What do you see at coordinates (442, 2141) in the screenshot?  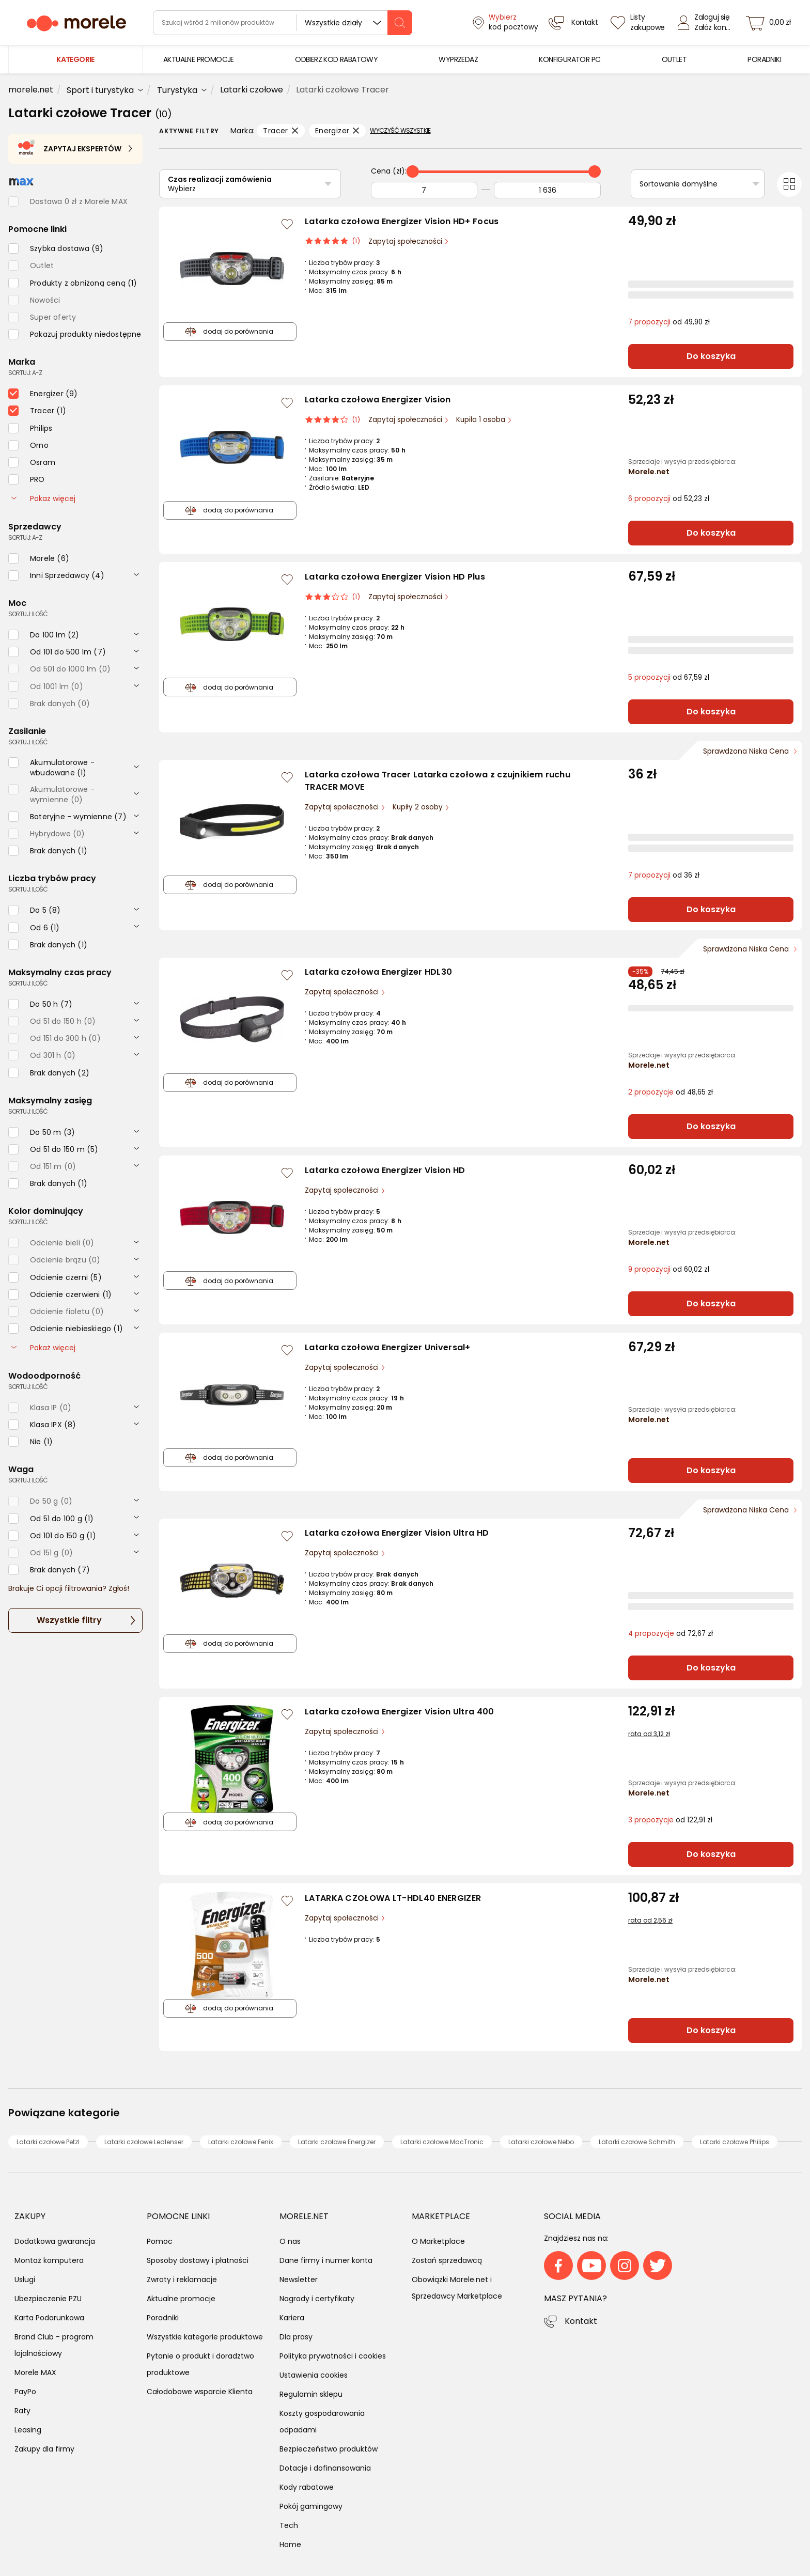 I see `Latarki czołowe MacTronic` at bounding box center [442, 2141].